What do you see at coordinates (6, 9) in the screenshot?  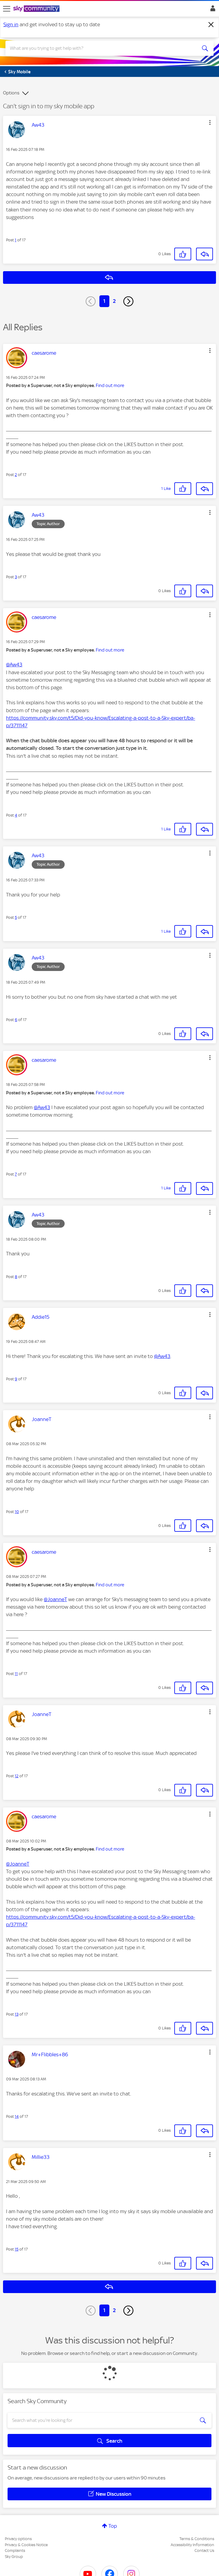 I see `[site navigation]` at bounding box center [6, 9].